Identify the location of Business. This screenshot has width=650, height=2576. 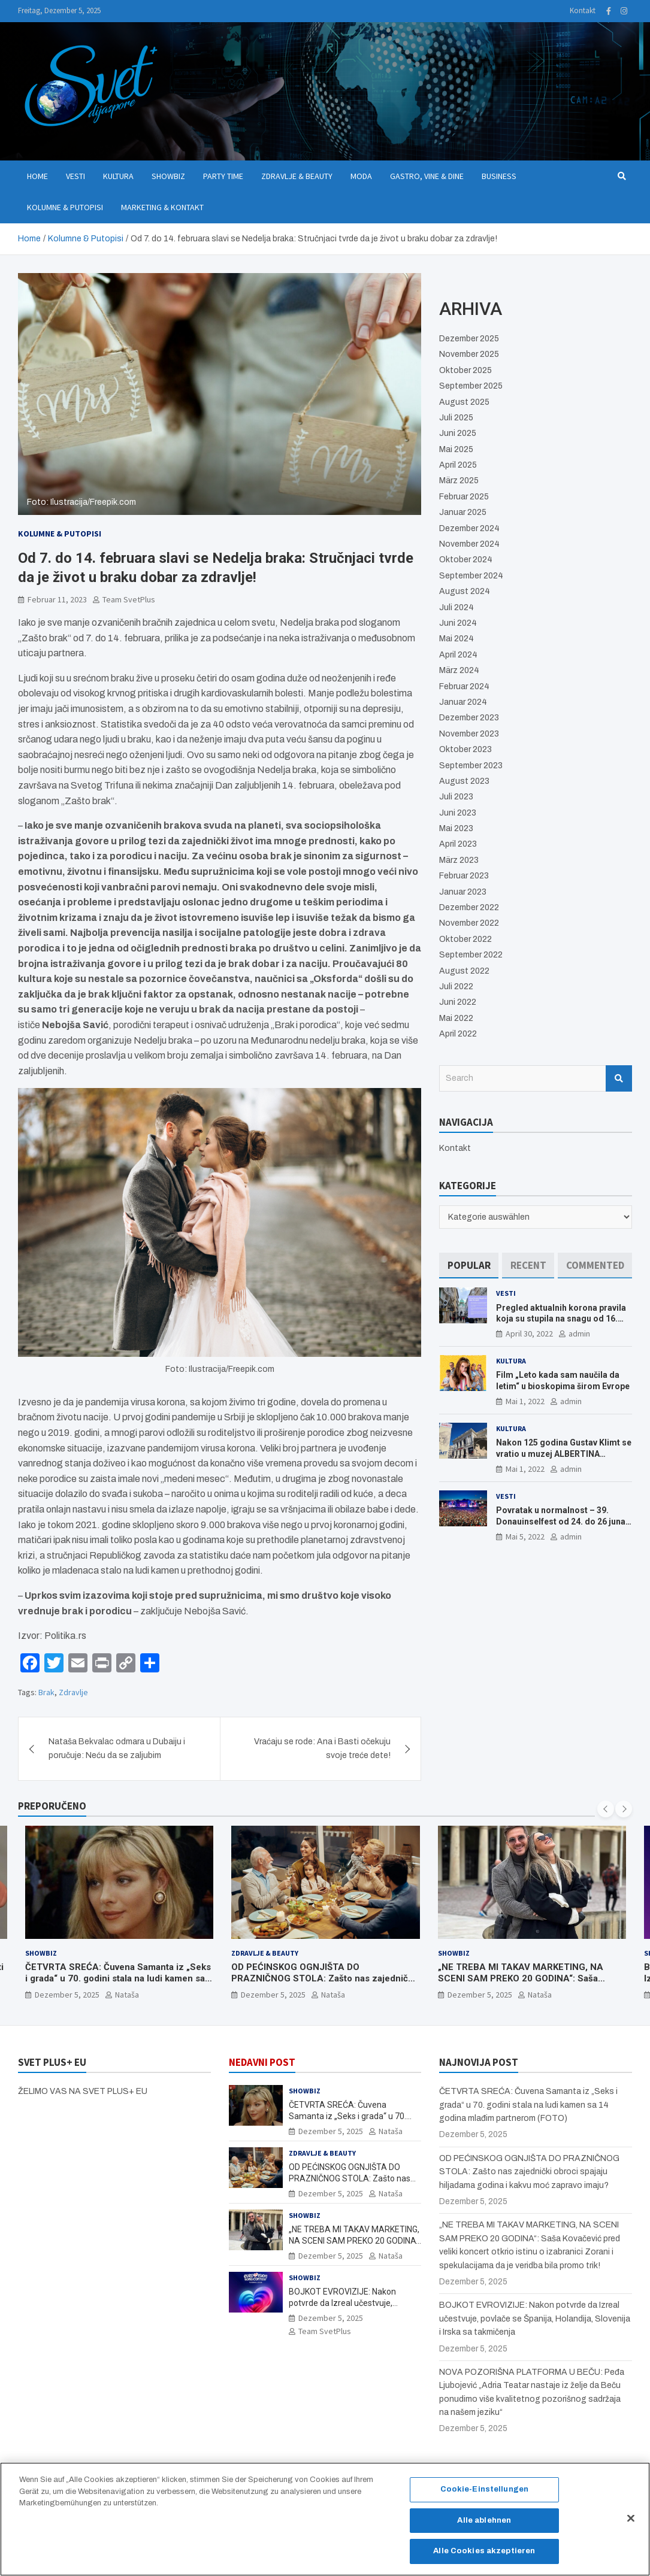
(499, 176).